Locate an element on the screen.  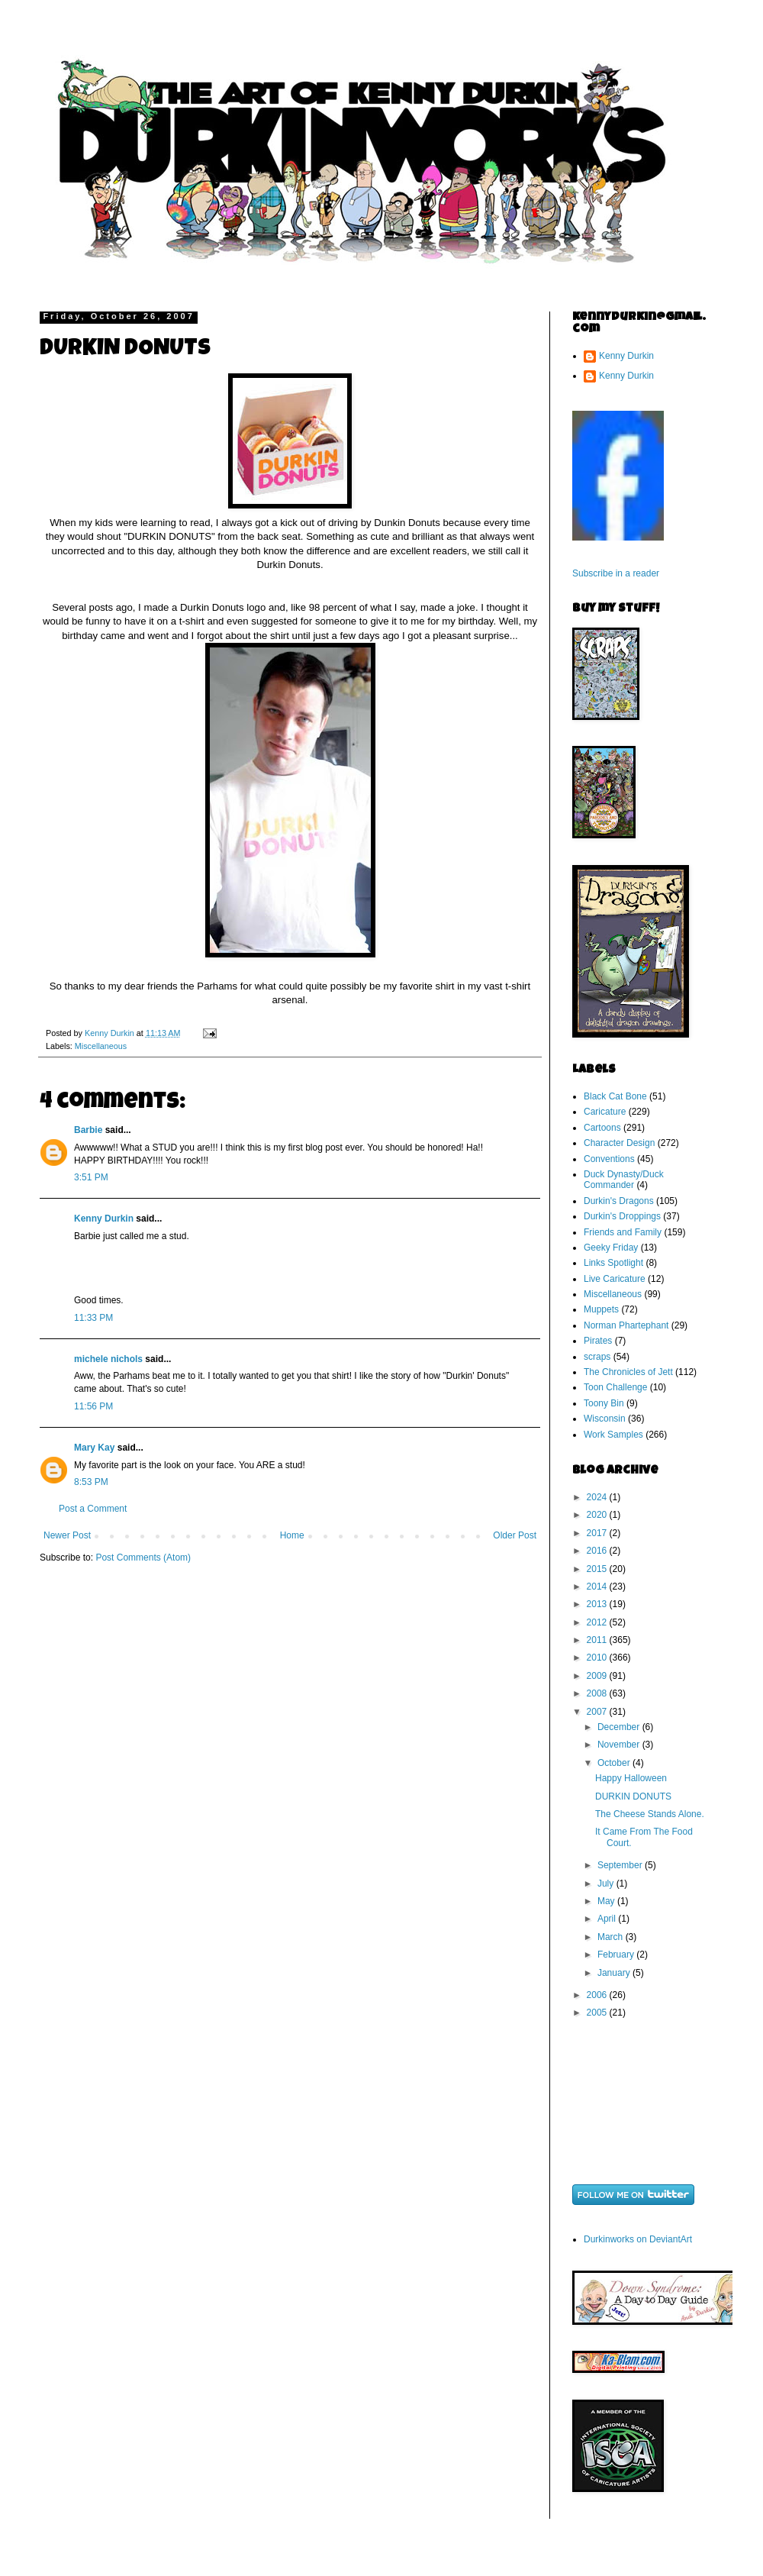
November is located at coordinates (619, 1744).